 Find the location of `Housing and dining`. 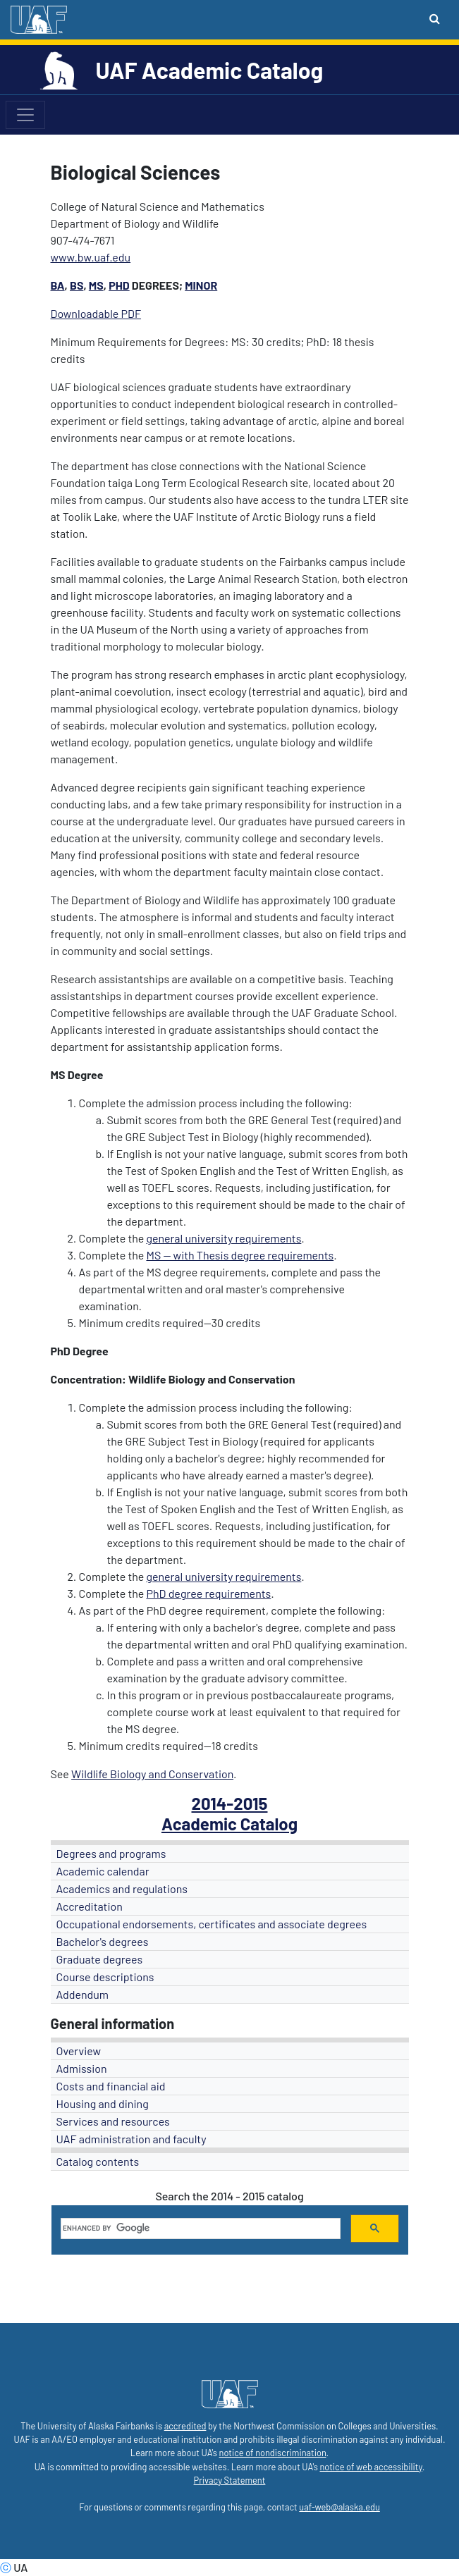

Housing and dining is located at coordinates (102, 2103).